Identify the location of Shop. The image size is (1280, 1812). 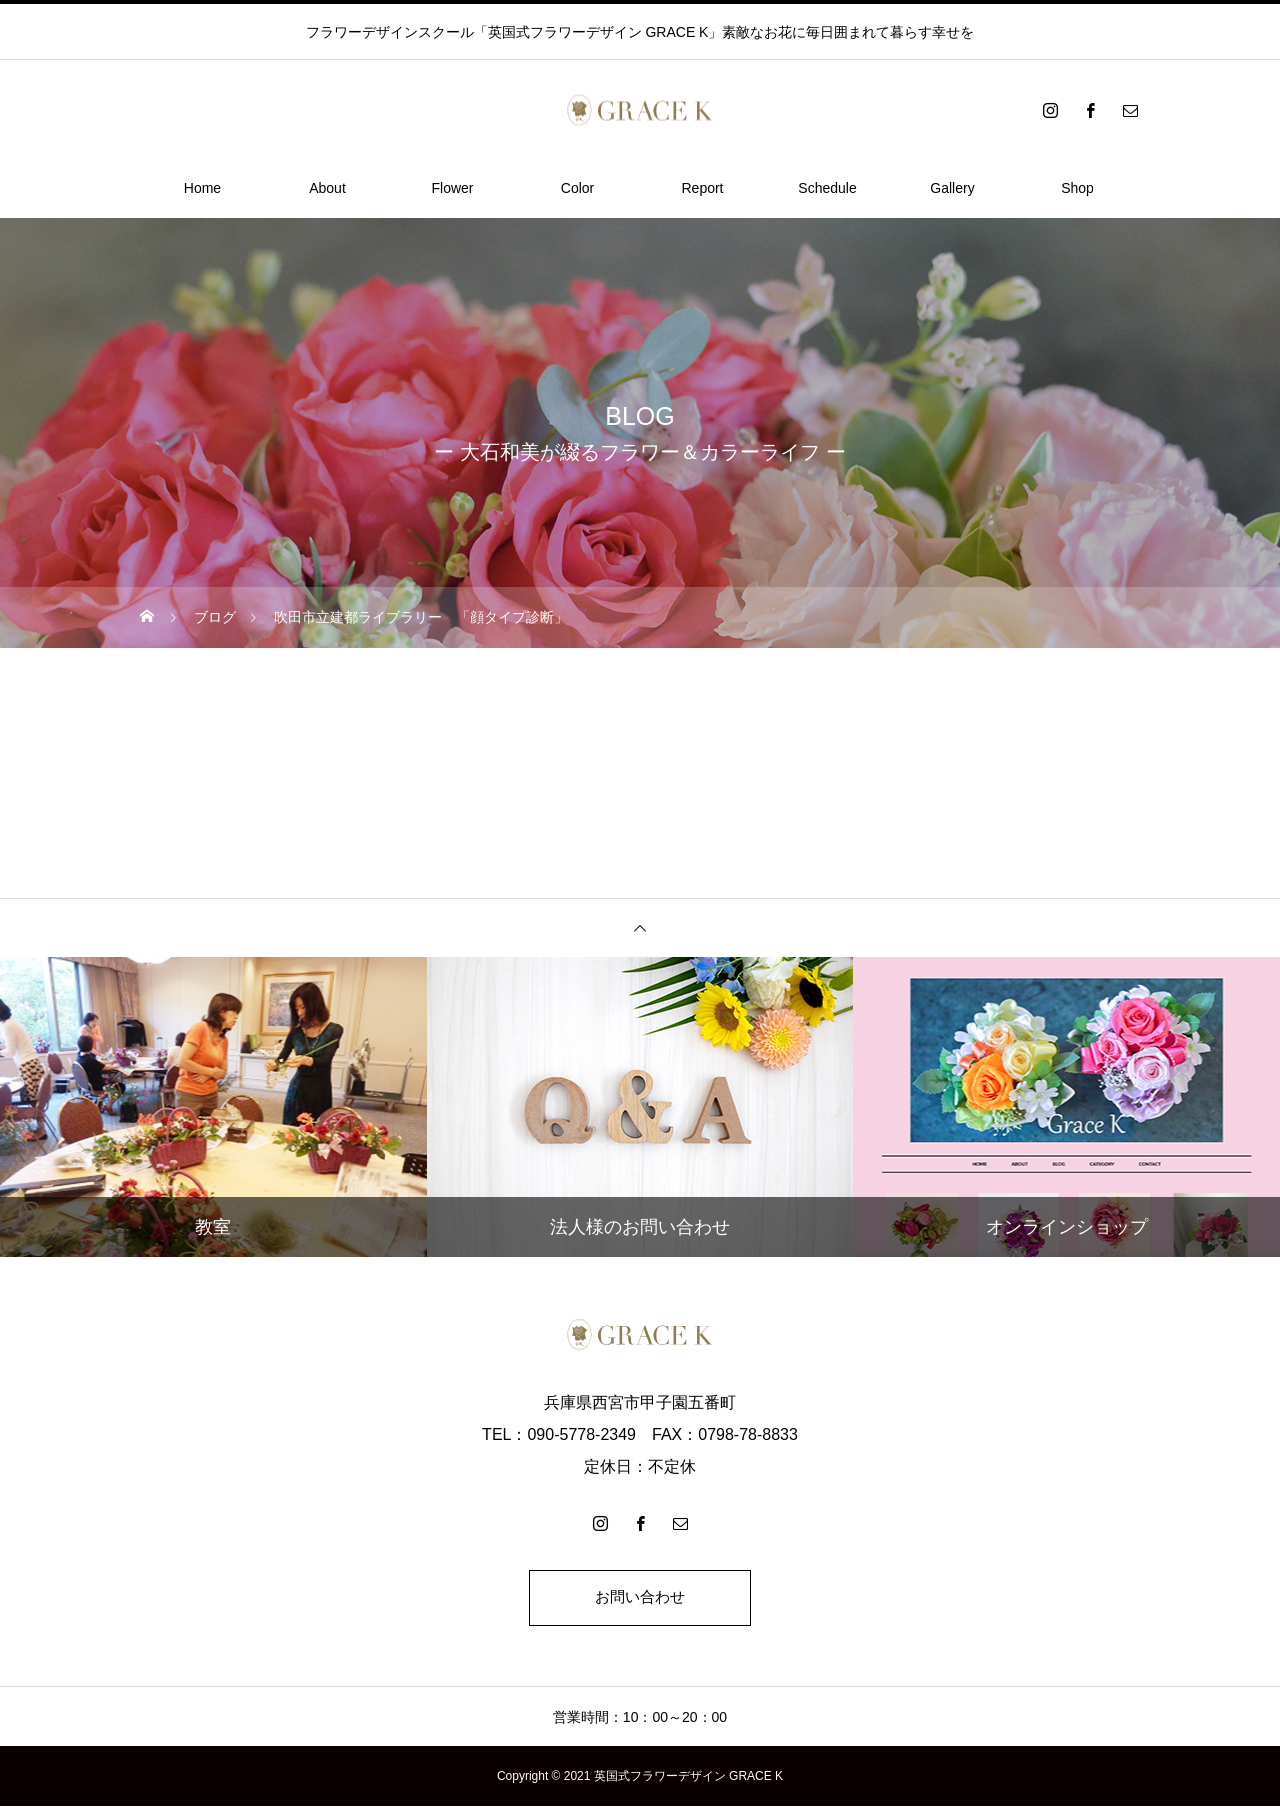
(1077, 188).